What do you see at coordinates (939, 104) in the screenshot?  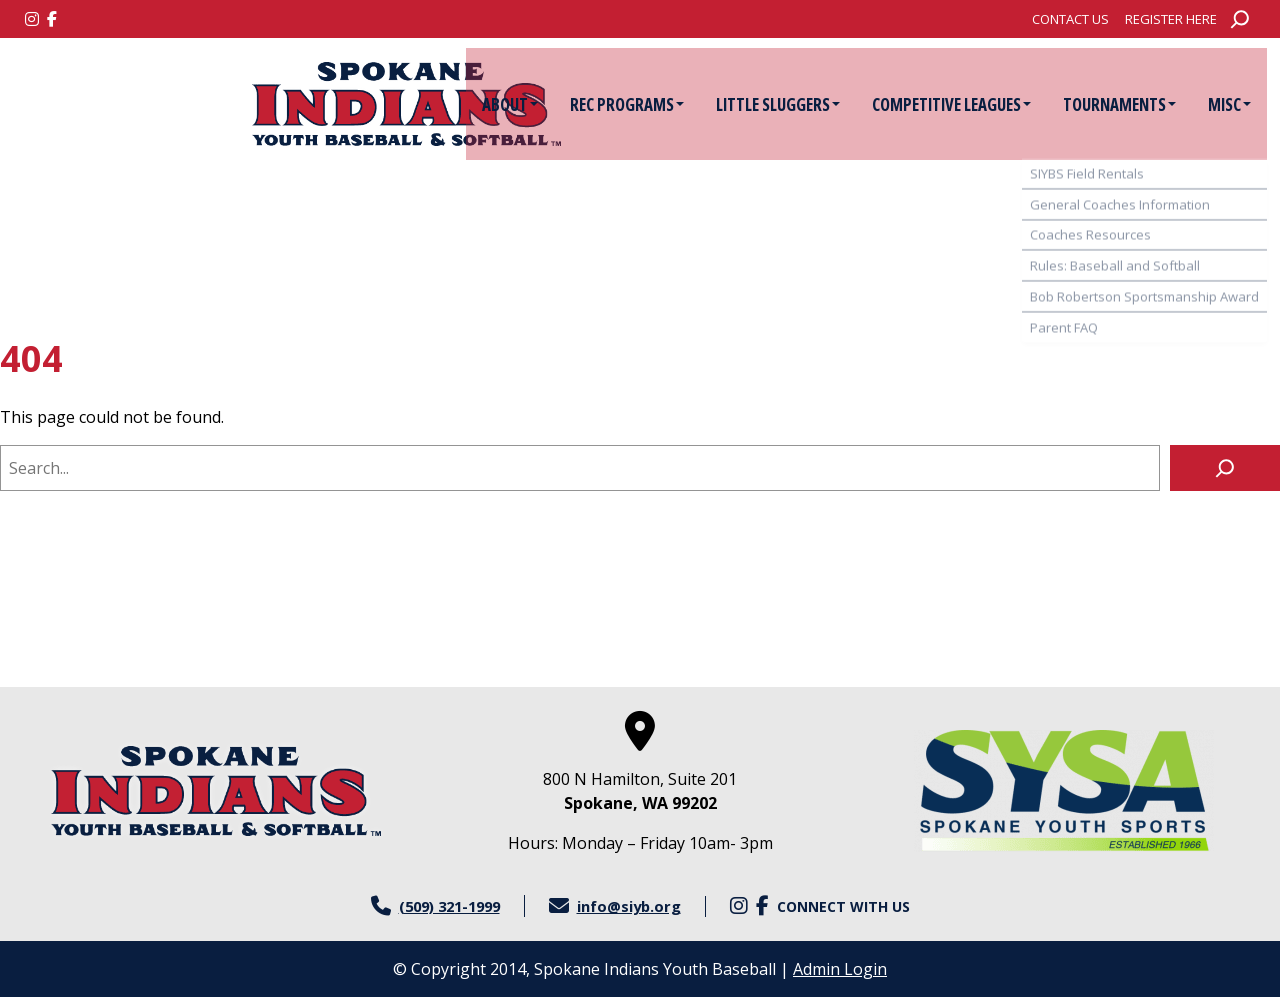 I see `Competitive Leagues` at bounding box center [939, 104].